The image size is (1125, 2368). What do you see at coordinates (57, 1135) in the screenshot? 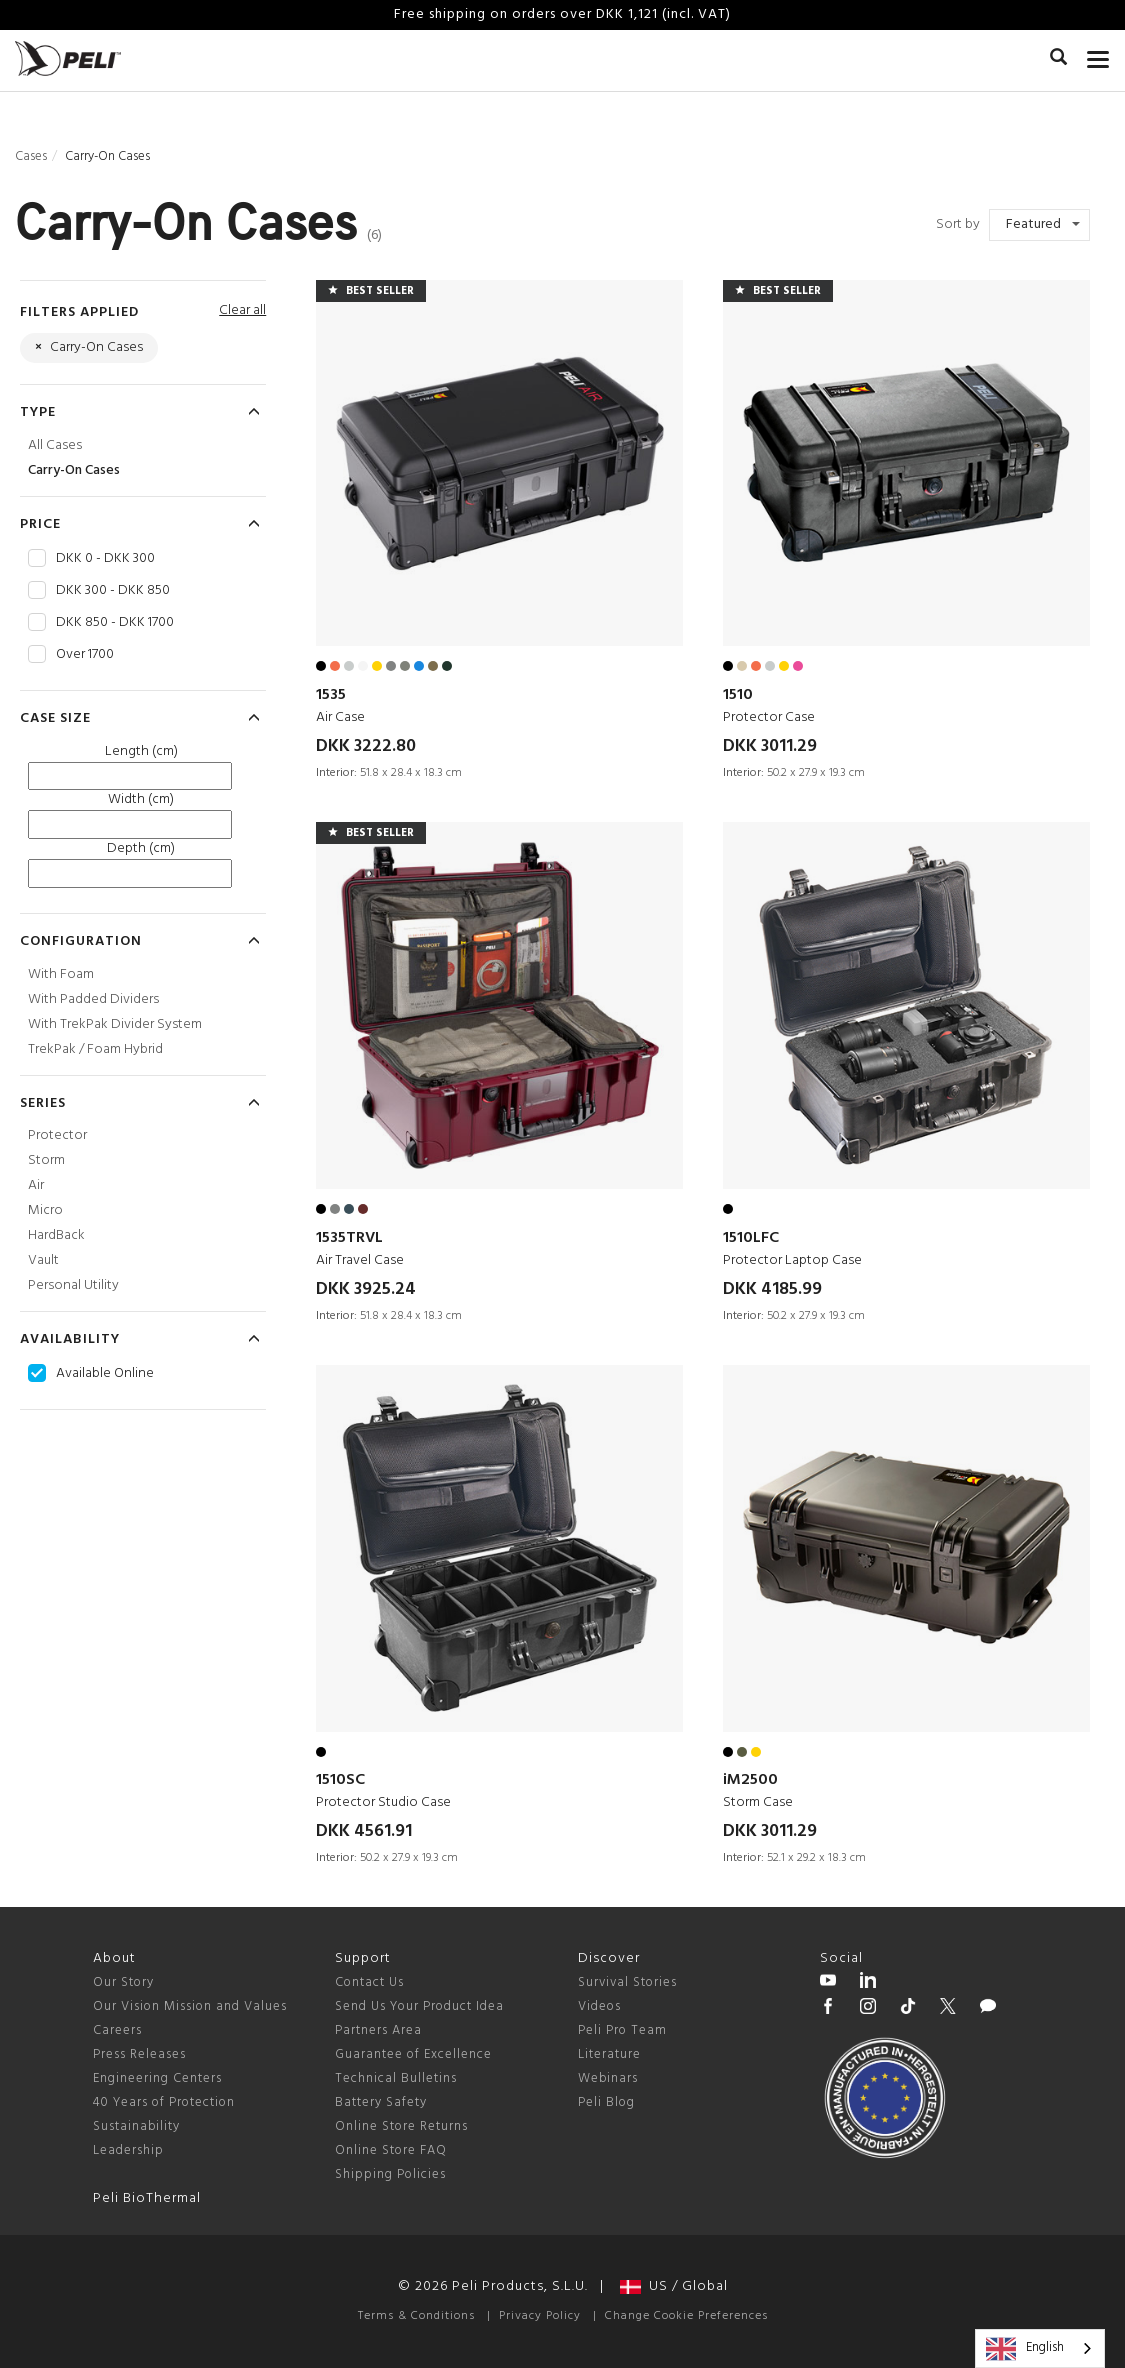
I see `Protector` at bounding box center [57, 1135].